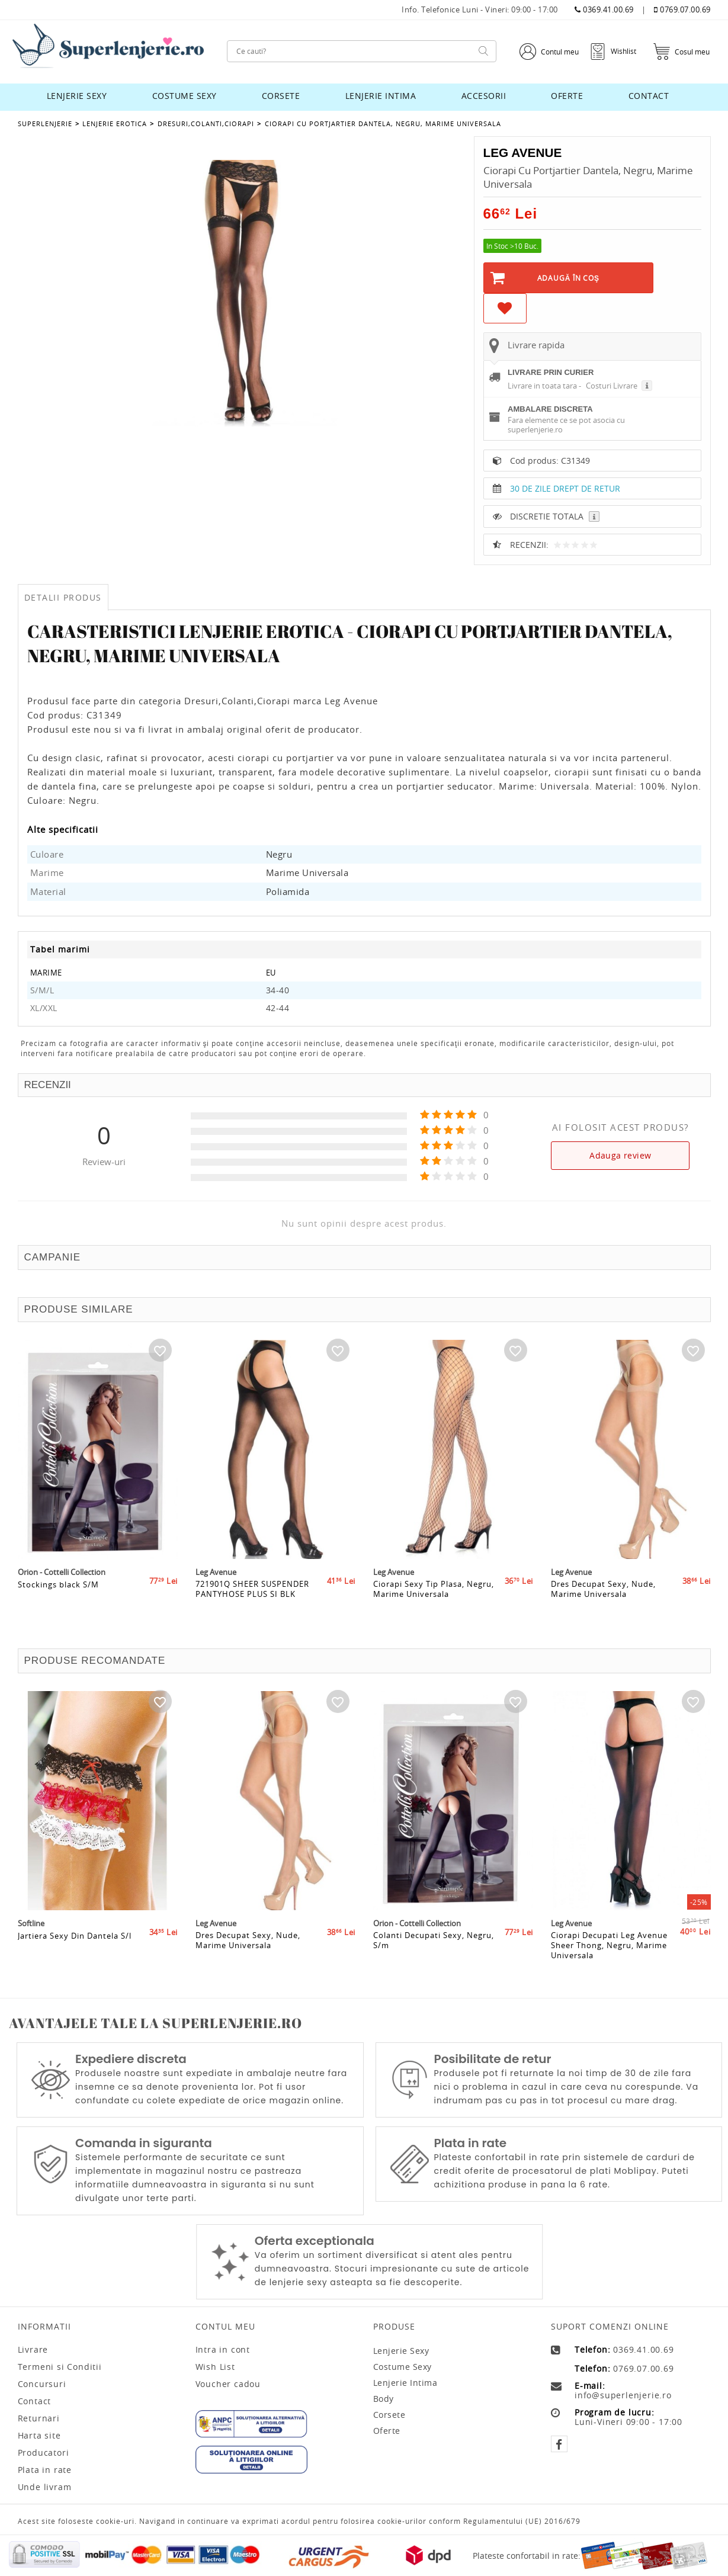 The height and width of the screenshot is (2576, 728). I want to click on Leg Avenue, so click(525, 152).